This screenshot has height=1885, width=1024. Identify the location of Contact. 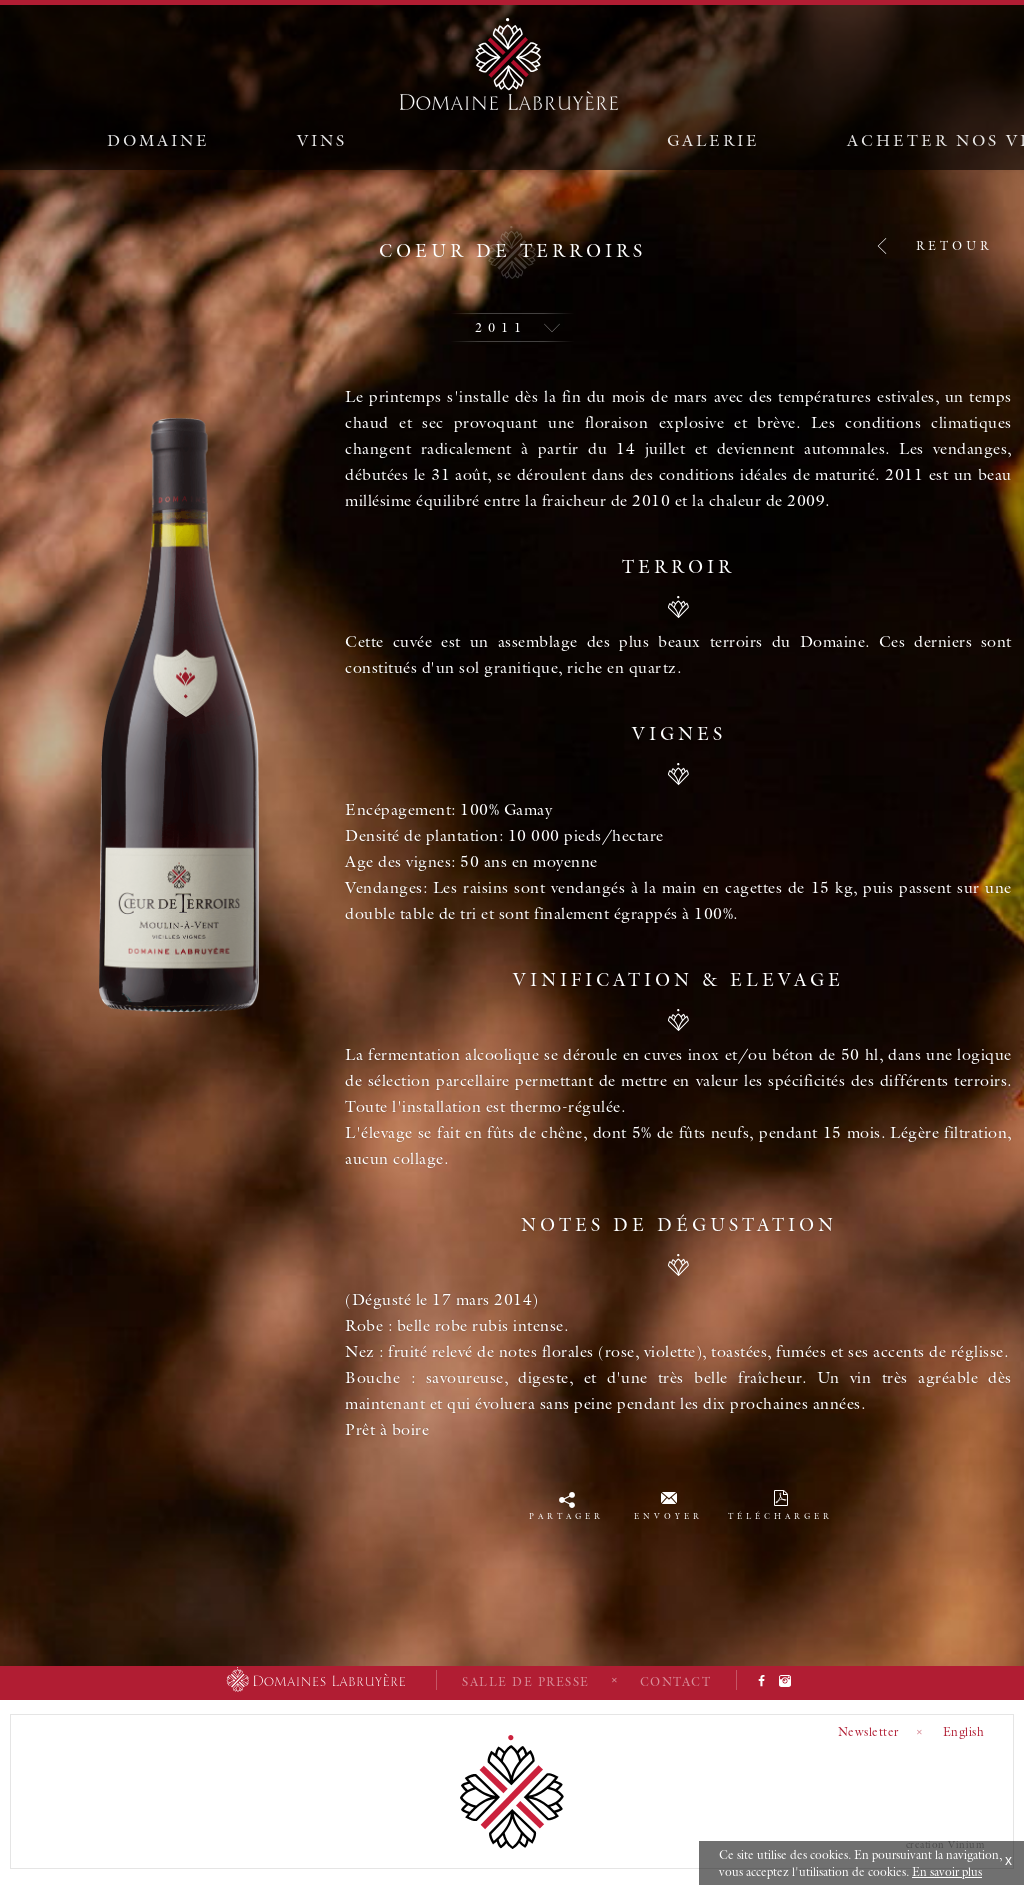
(676, 1681).